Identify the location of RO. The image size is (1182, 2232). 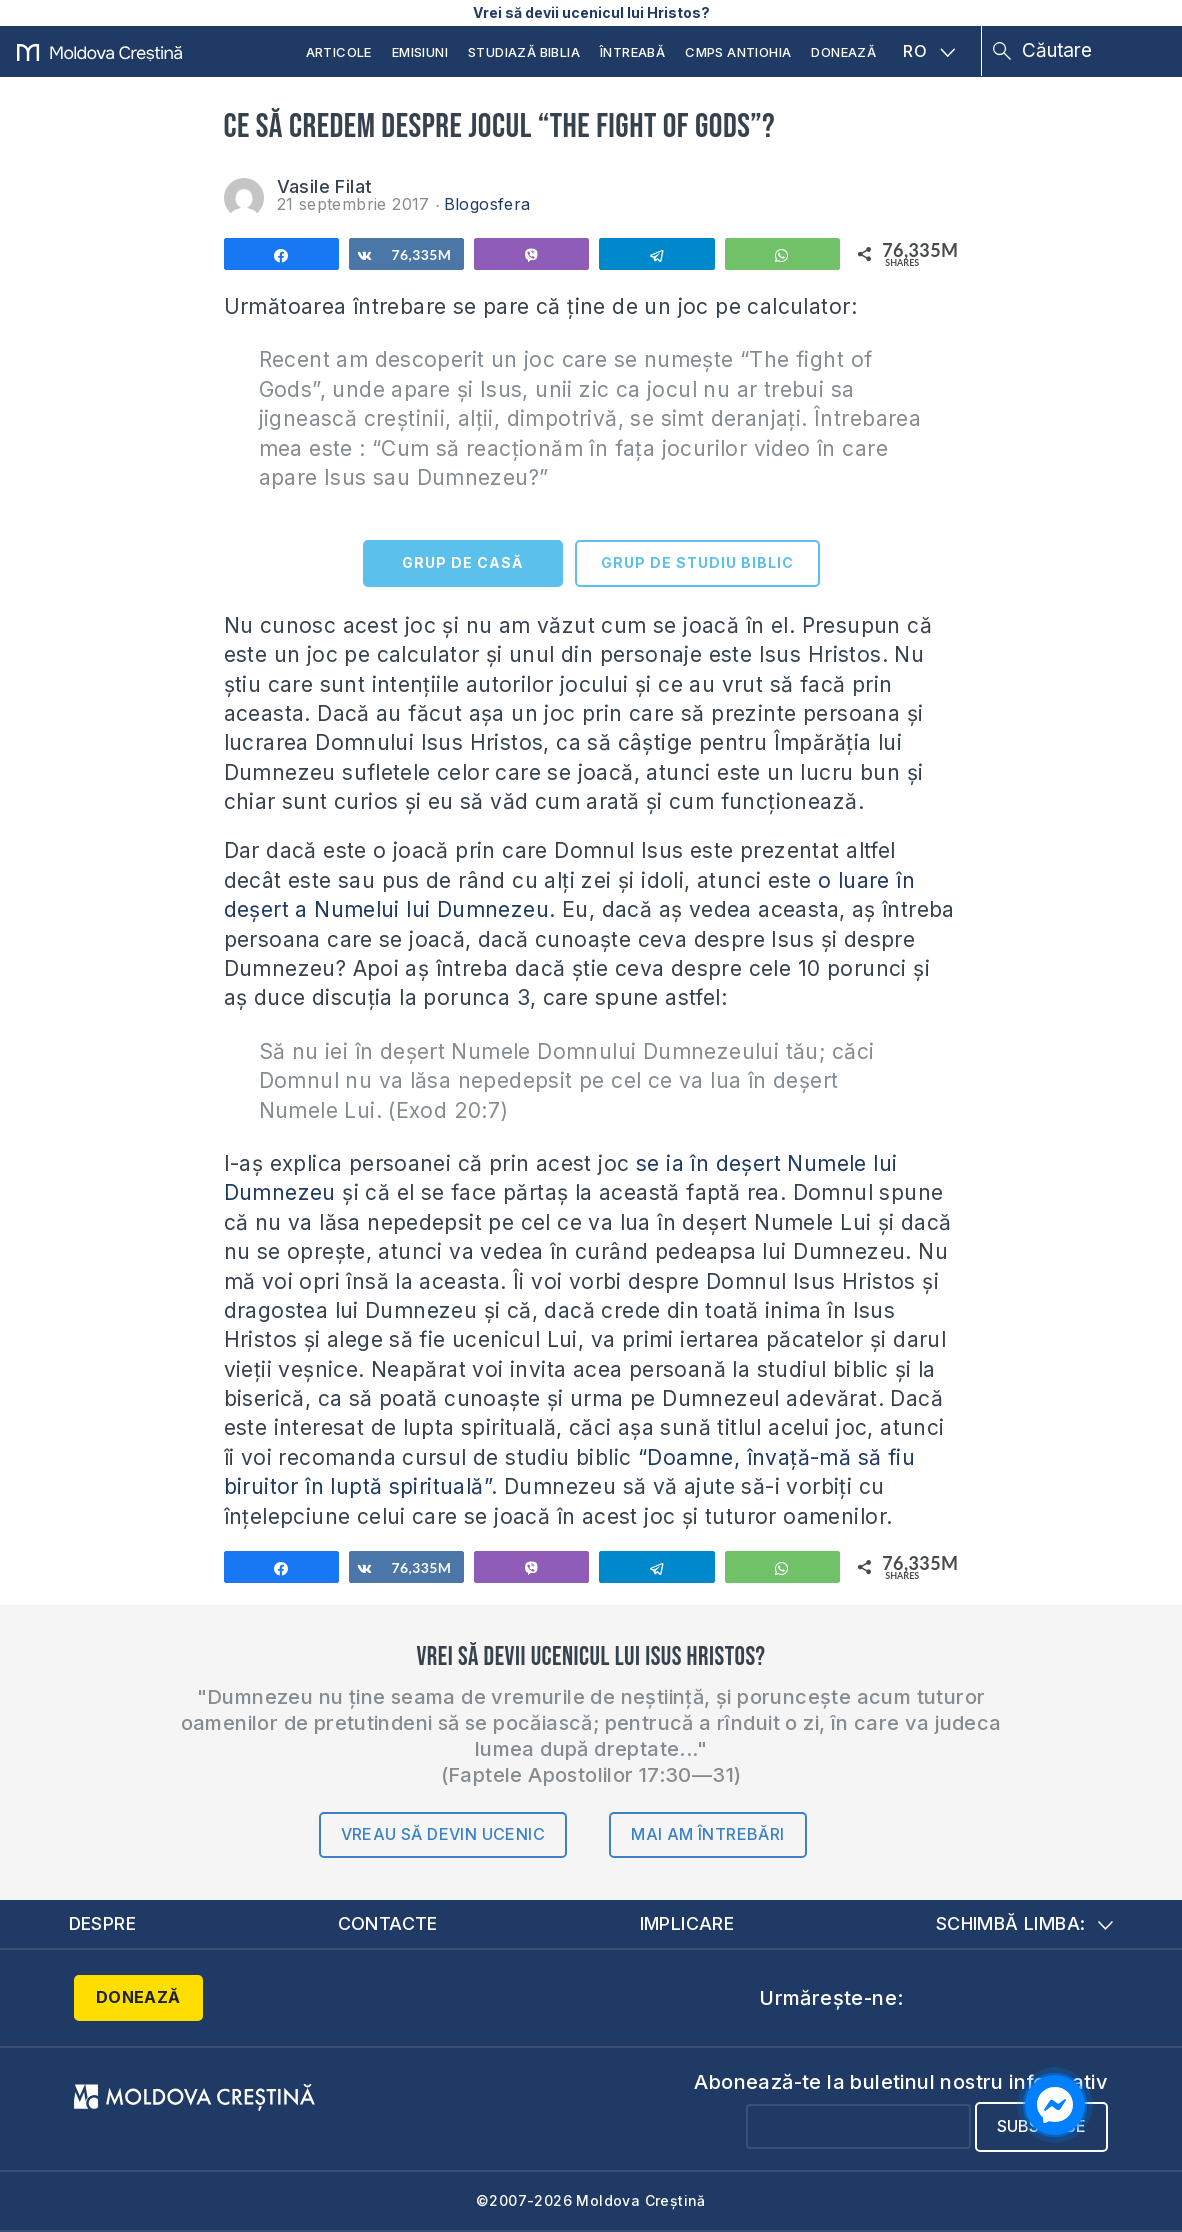
(929, 51).